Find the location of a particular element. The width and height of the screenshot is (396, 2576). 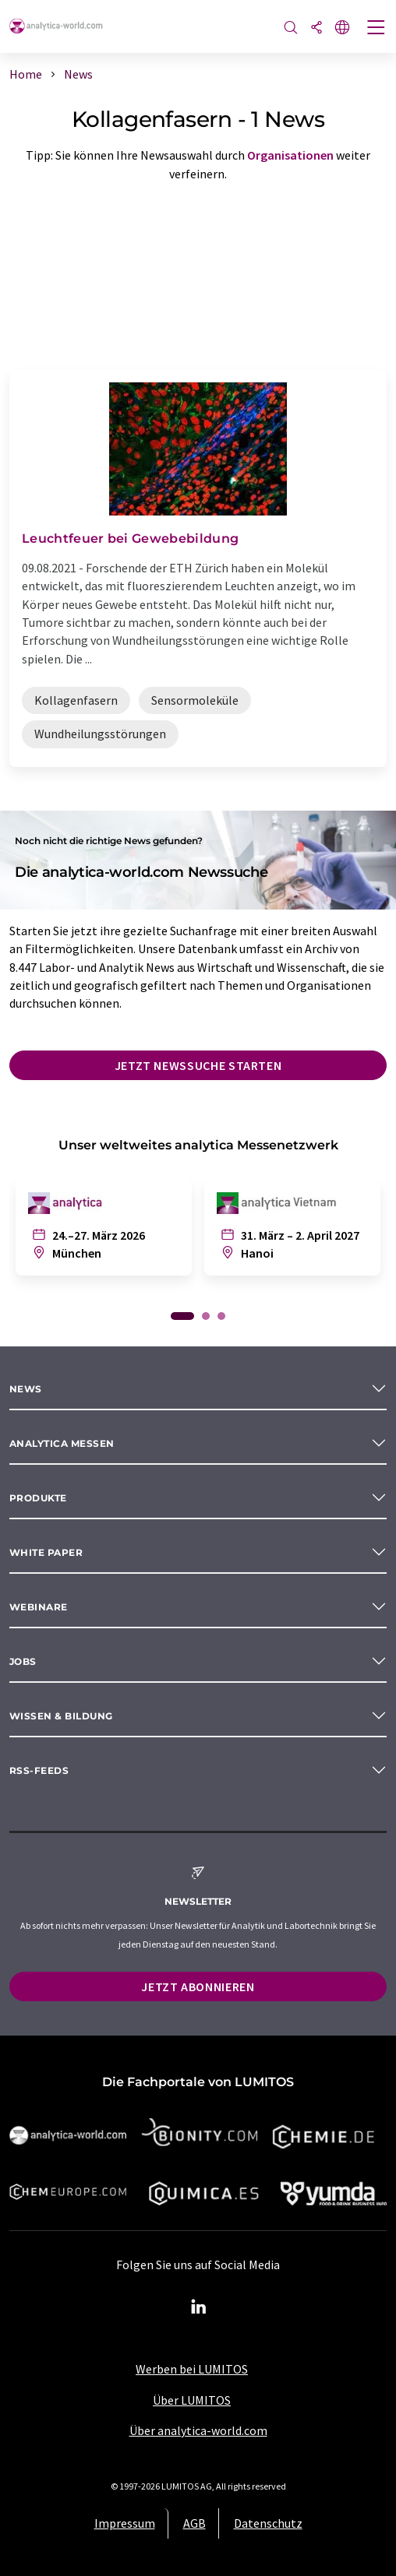

White paper is located at coordinates (46, 1552).